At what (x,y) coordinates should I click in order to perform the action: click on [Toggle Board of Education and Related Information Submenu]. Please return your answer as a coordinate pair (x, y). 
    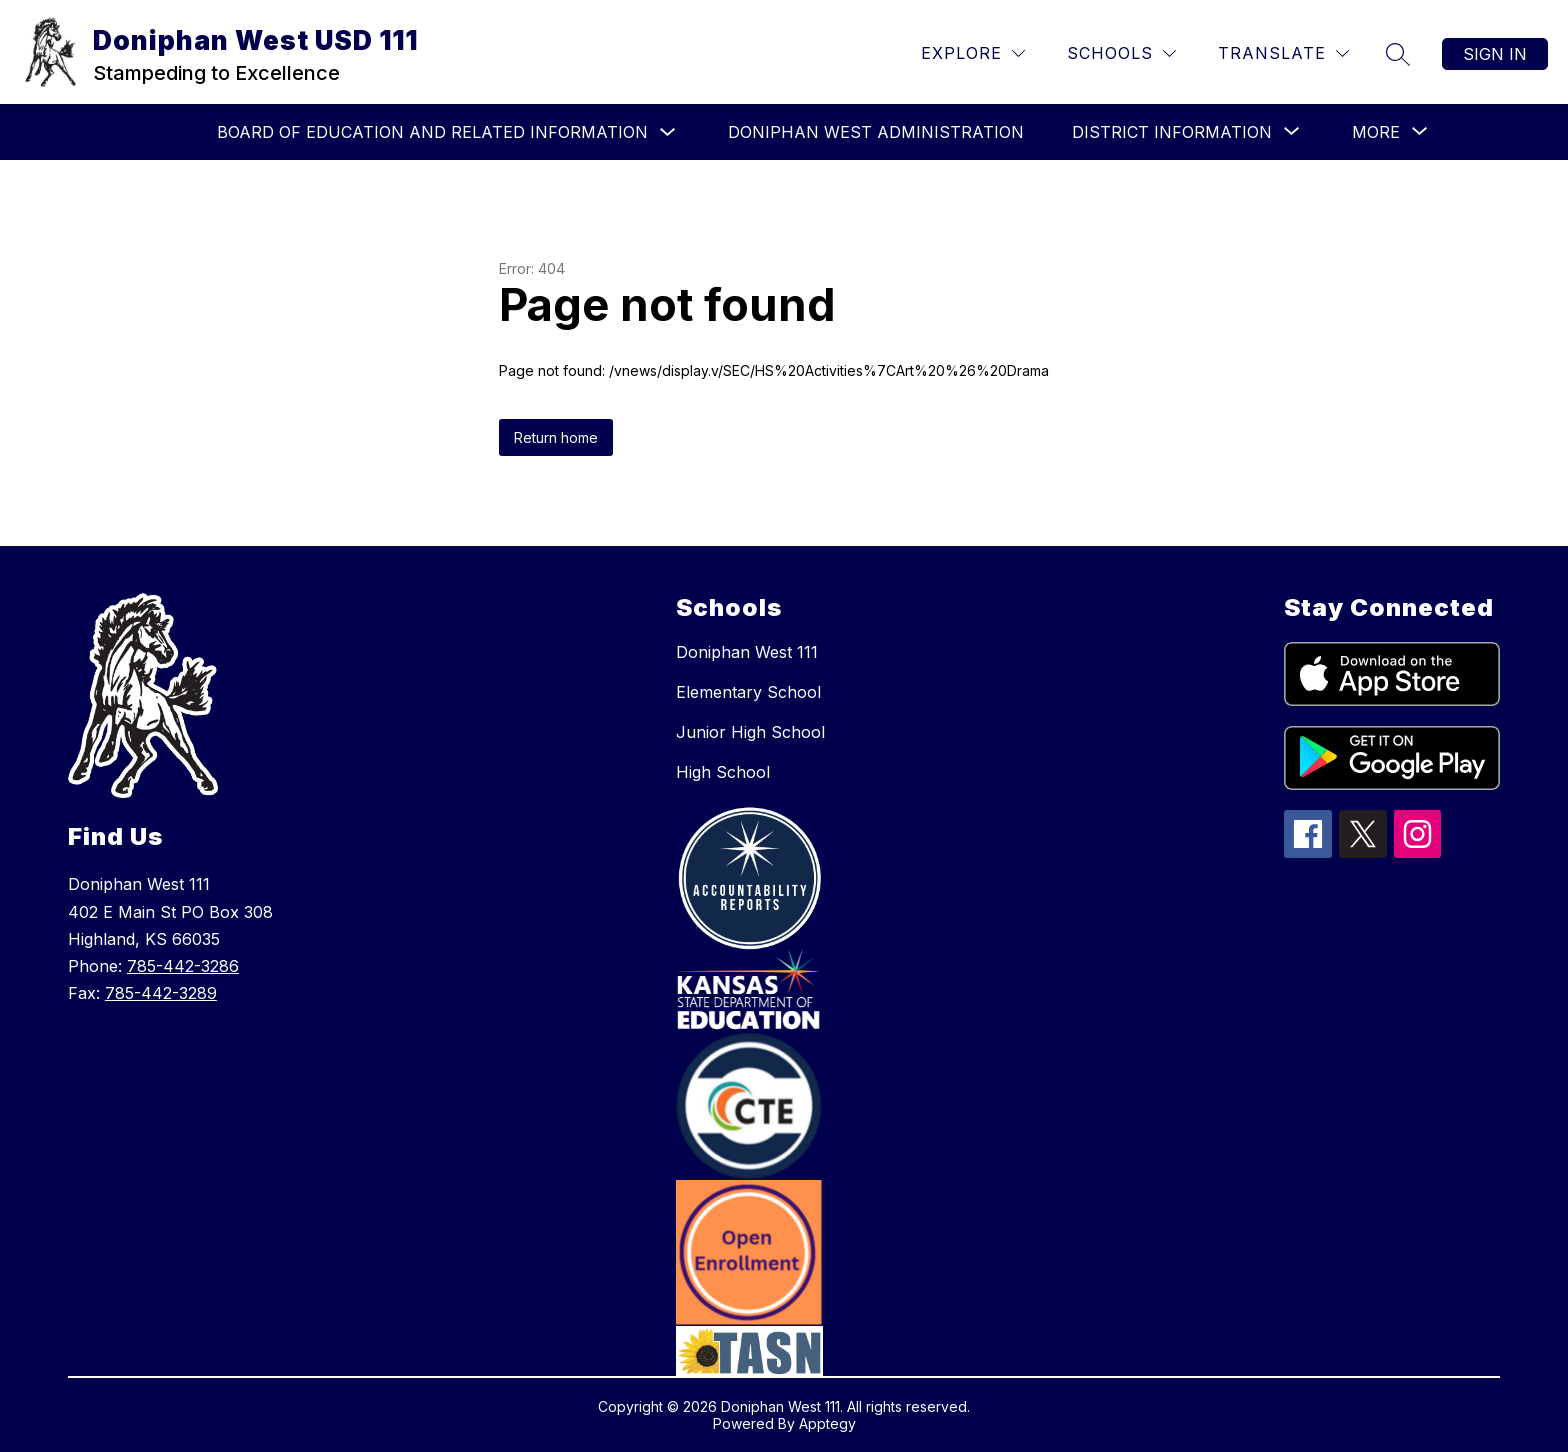
    Looking at the image, I should click on (668, 132).